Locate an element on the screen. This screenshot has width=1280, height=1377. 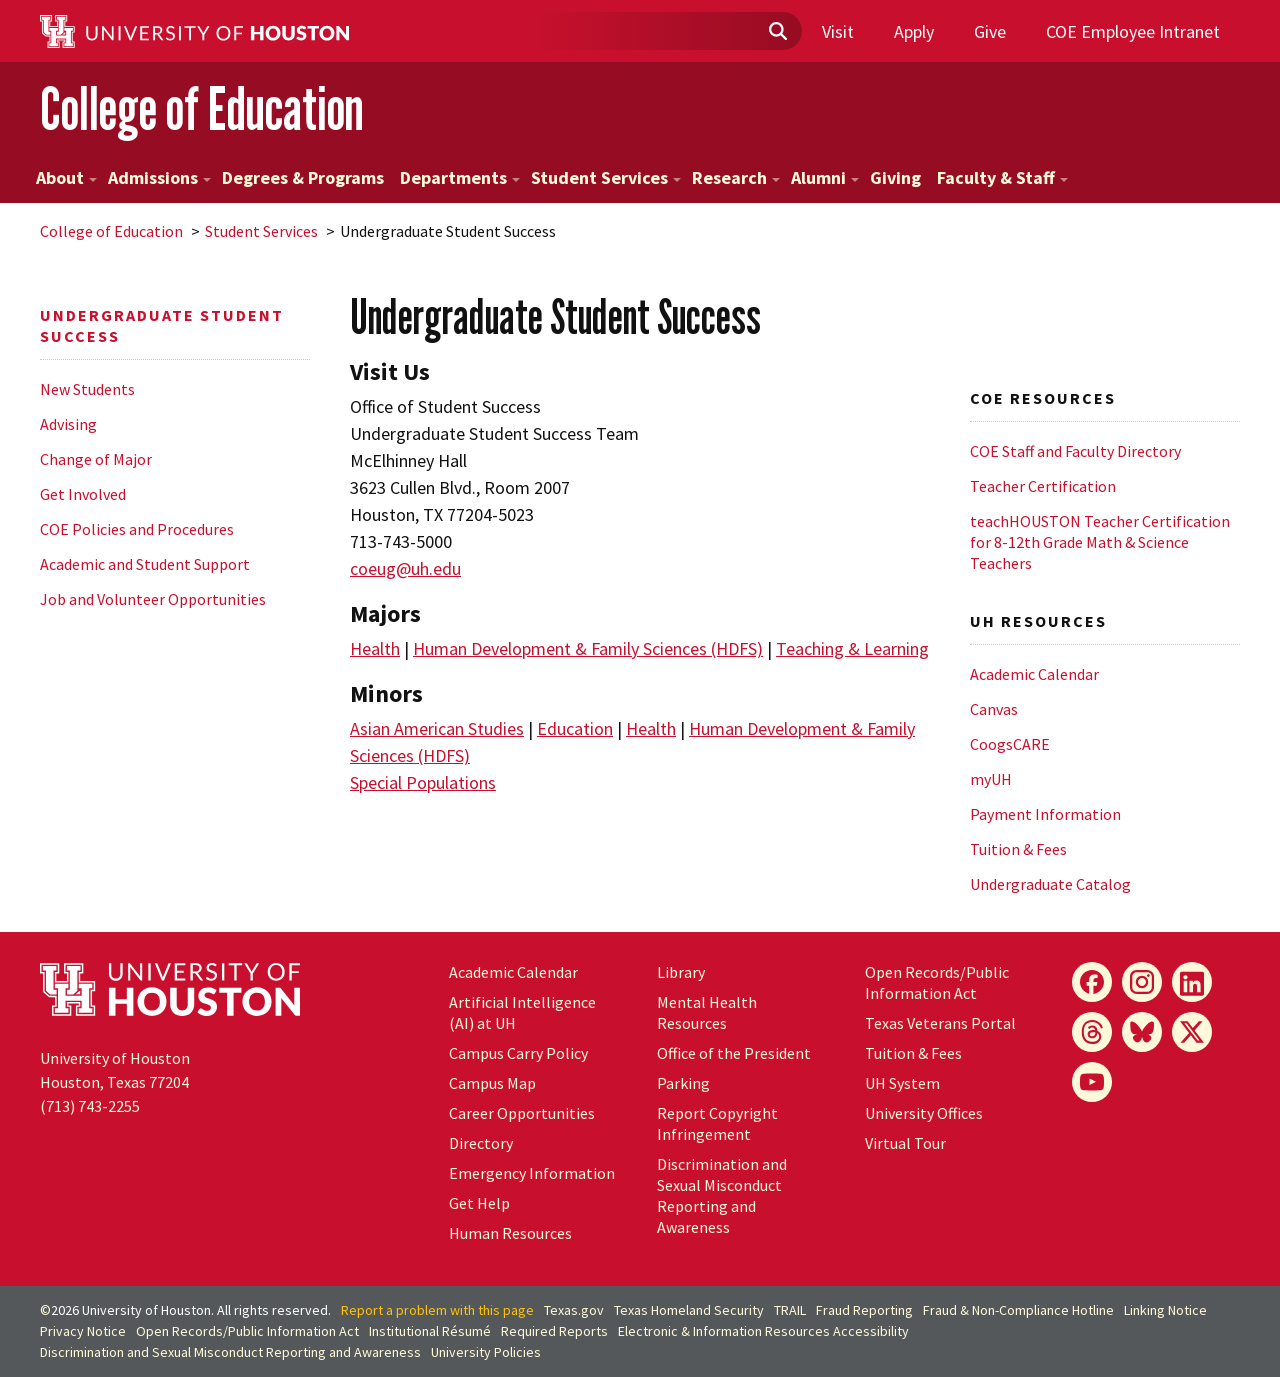
New Students is located at coordinates (87, 389).